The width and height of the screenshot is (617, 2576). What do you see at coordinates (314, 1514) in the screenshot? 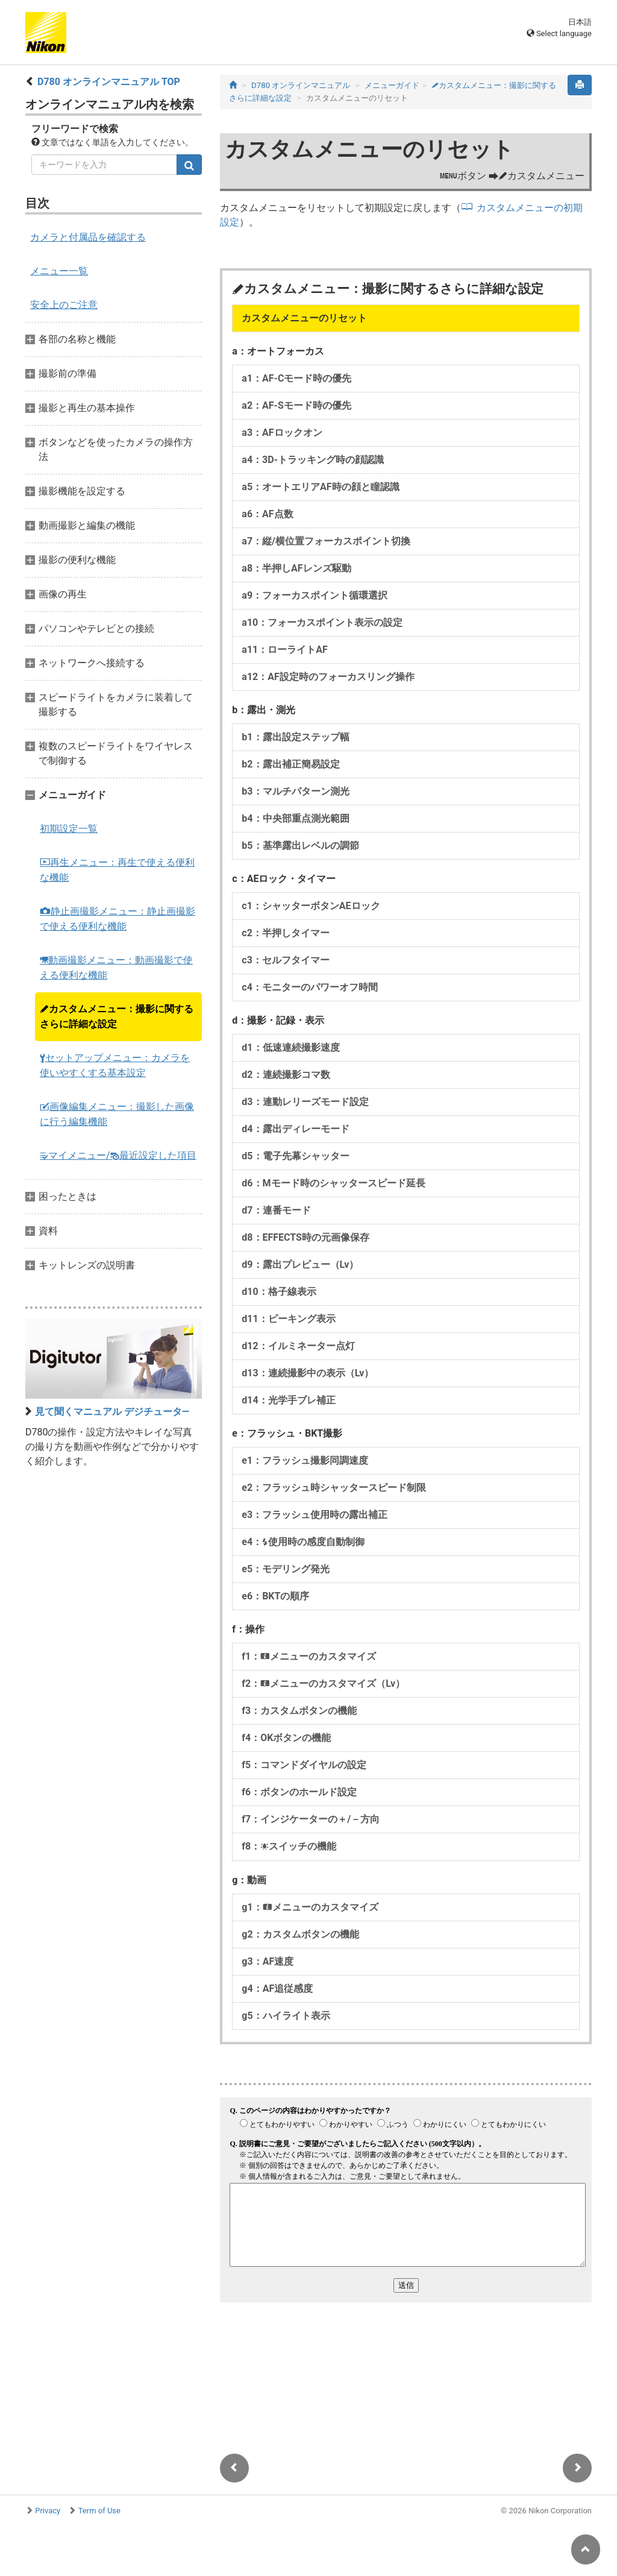
I see `e3：フラッシュ使用時の露出補正` at bounding box center [314, 1514].